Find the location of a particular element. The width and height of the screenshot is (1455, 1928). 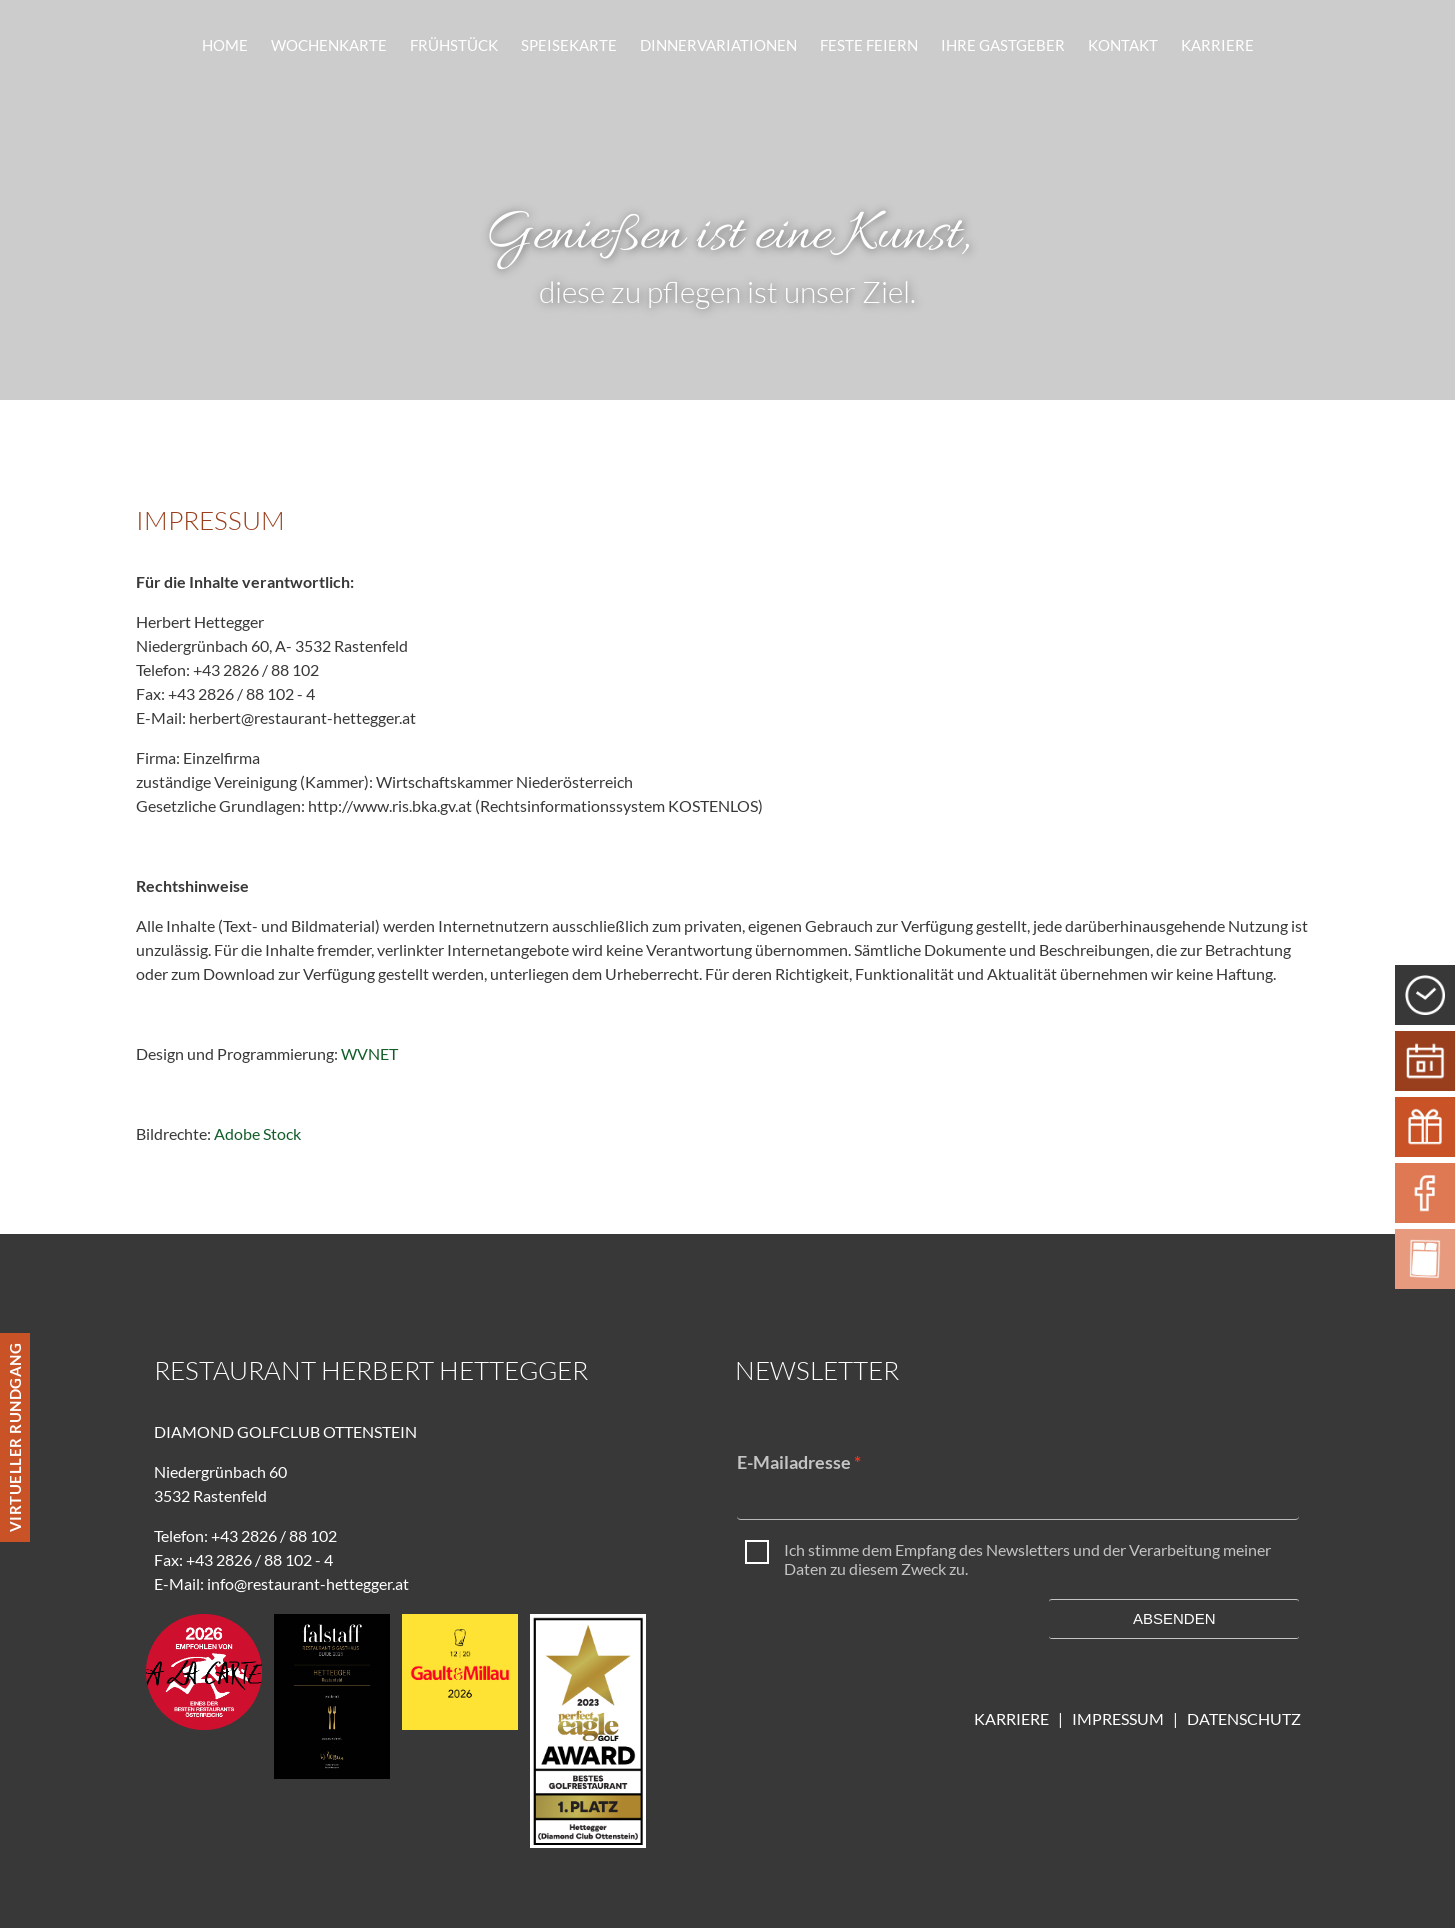

E-Mailadresse is located at coordinates (794, 1462).